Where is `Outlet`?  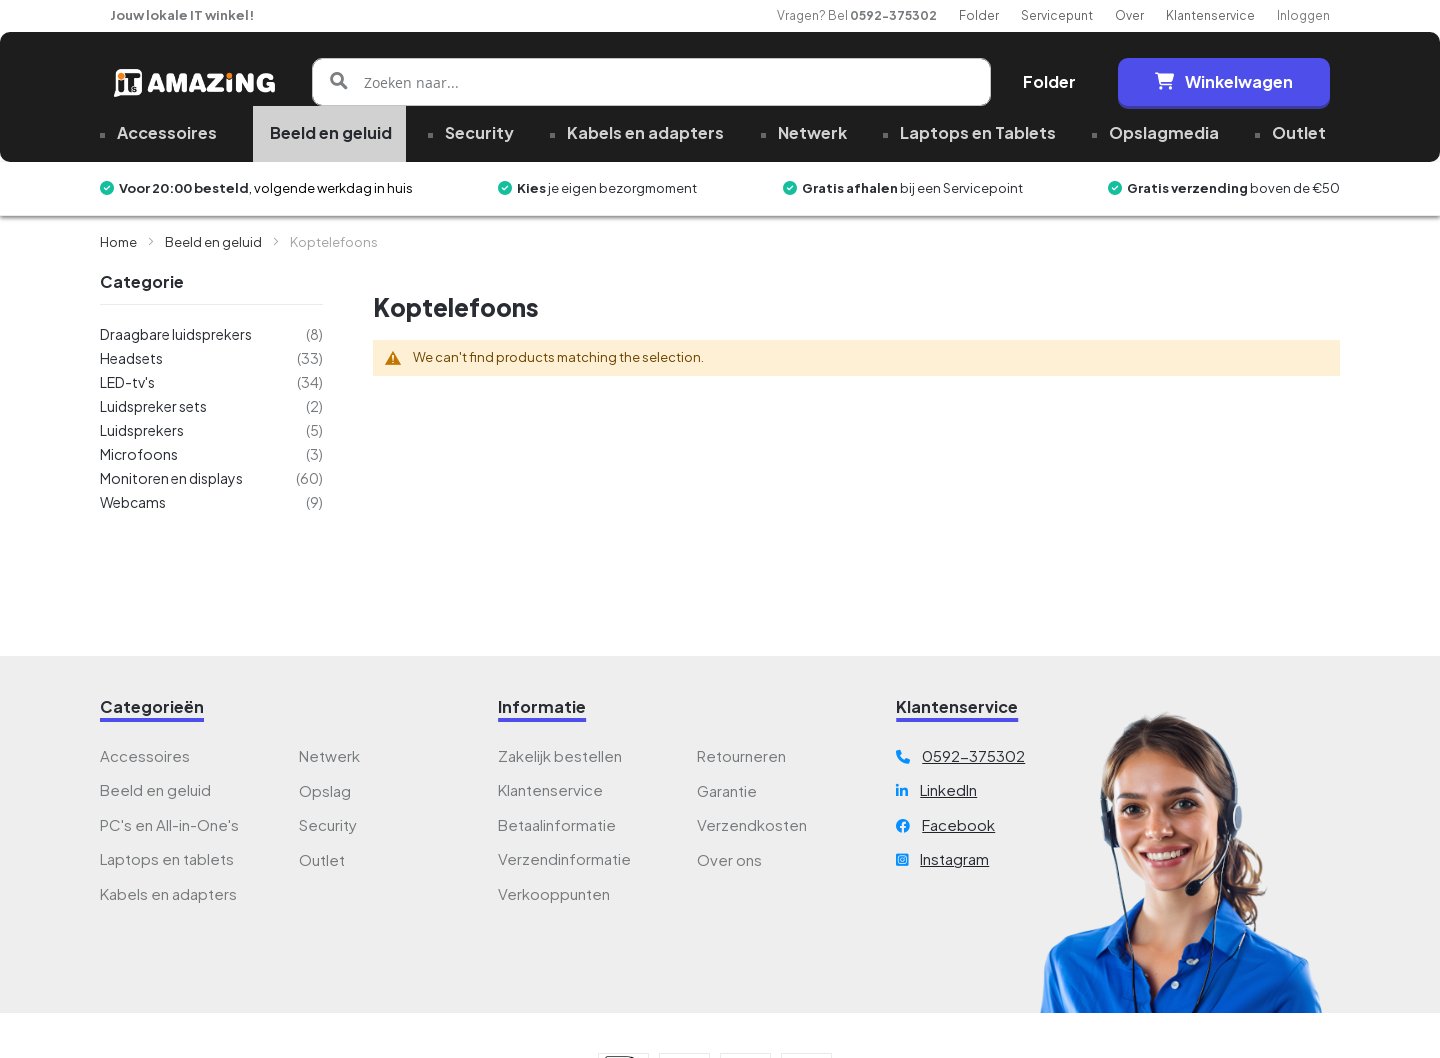
Outlet is located at coordinates (322, 859).